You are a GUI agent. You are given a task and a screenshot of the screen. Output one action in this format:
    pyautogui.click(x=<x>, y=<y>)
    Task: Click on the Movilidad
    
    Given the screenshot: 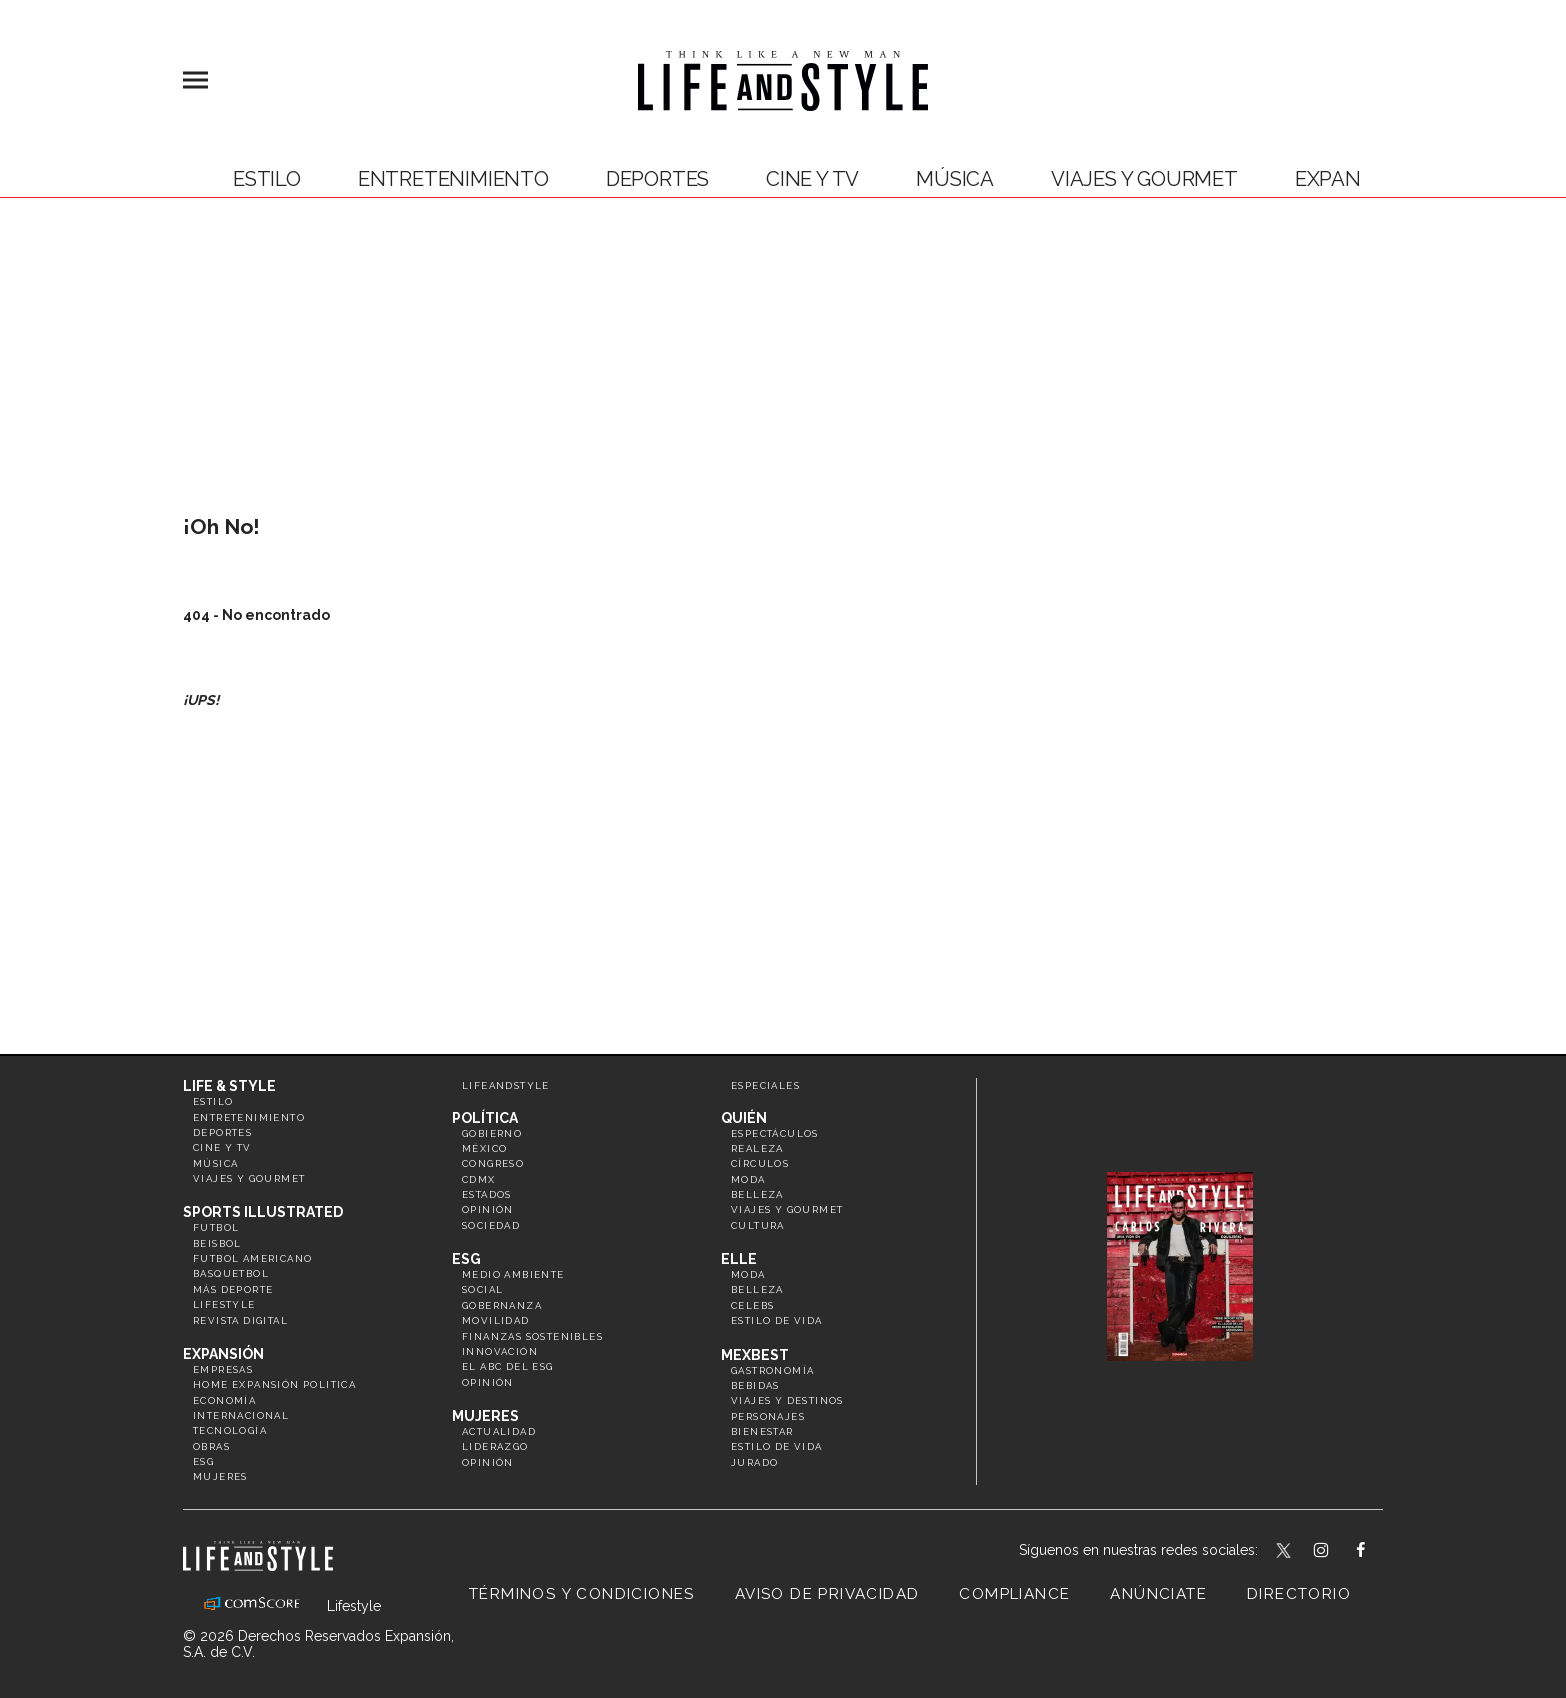 What is the action you would take?
    pyautogui.click(x=496, y=1320)
    